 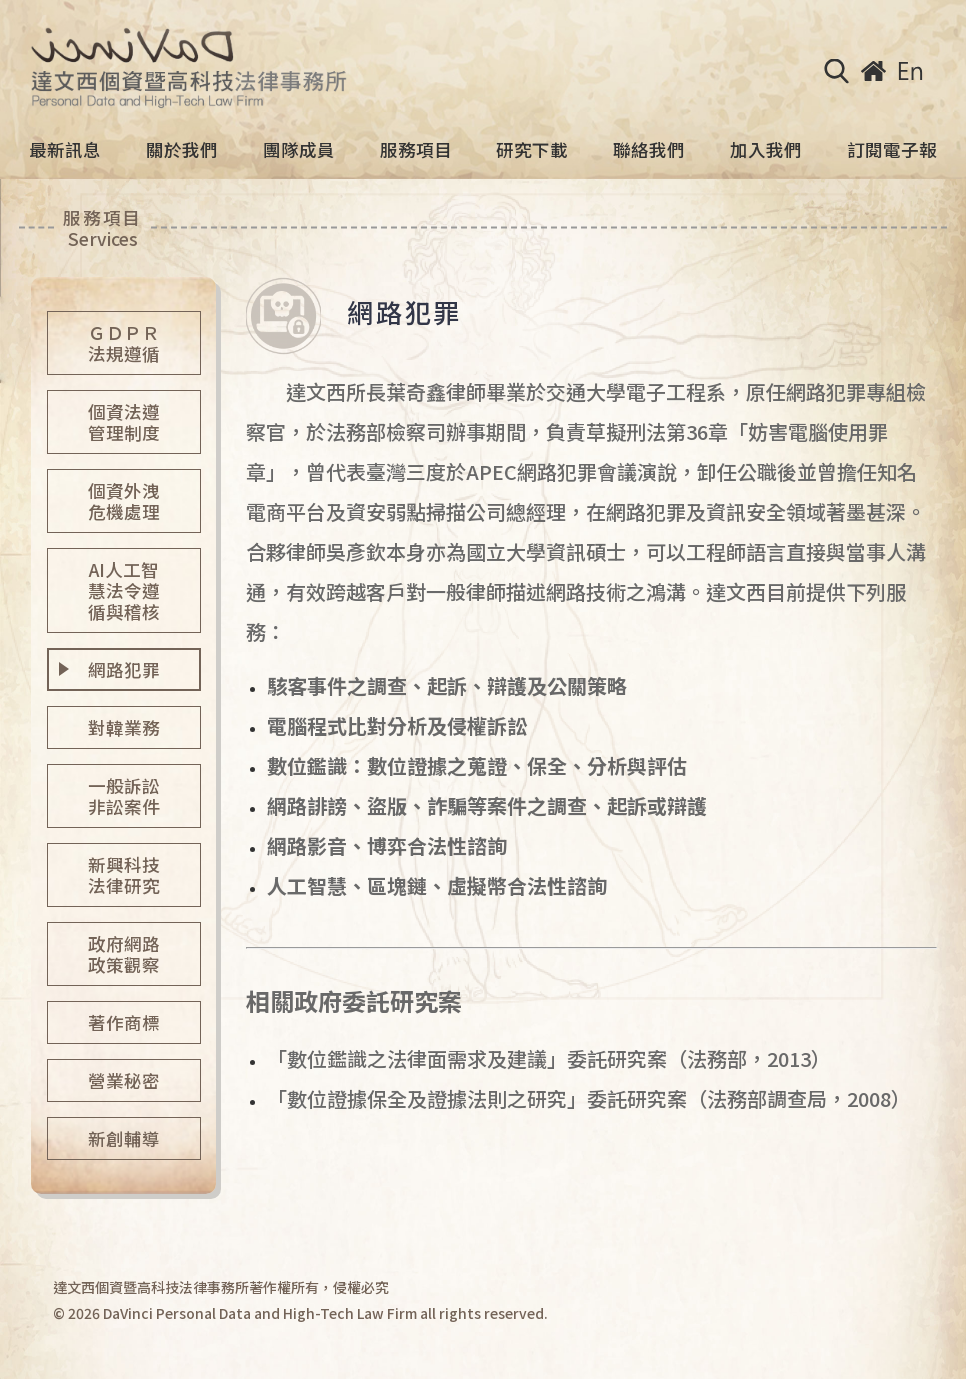 What do you see at coordinates (124, 669) in the screenshot?
I see `網路犯罪` at bounding box center [124, 669].